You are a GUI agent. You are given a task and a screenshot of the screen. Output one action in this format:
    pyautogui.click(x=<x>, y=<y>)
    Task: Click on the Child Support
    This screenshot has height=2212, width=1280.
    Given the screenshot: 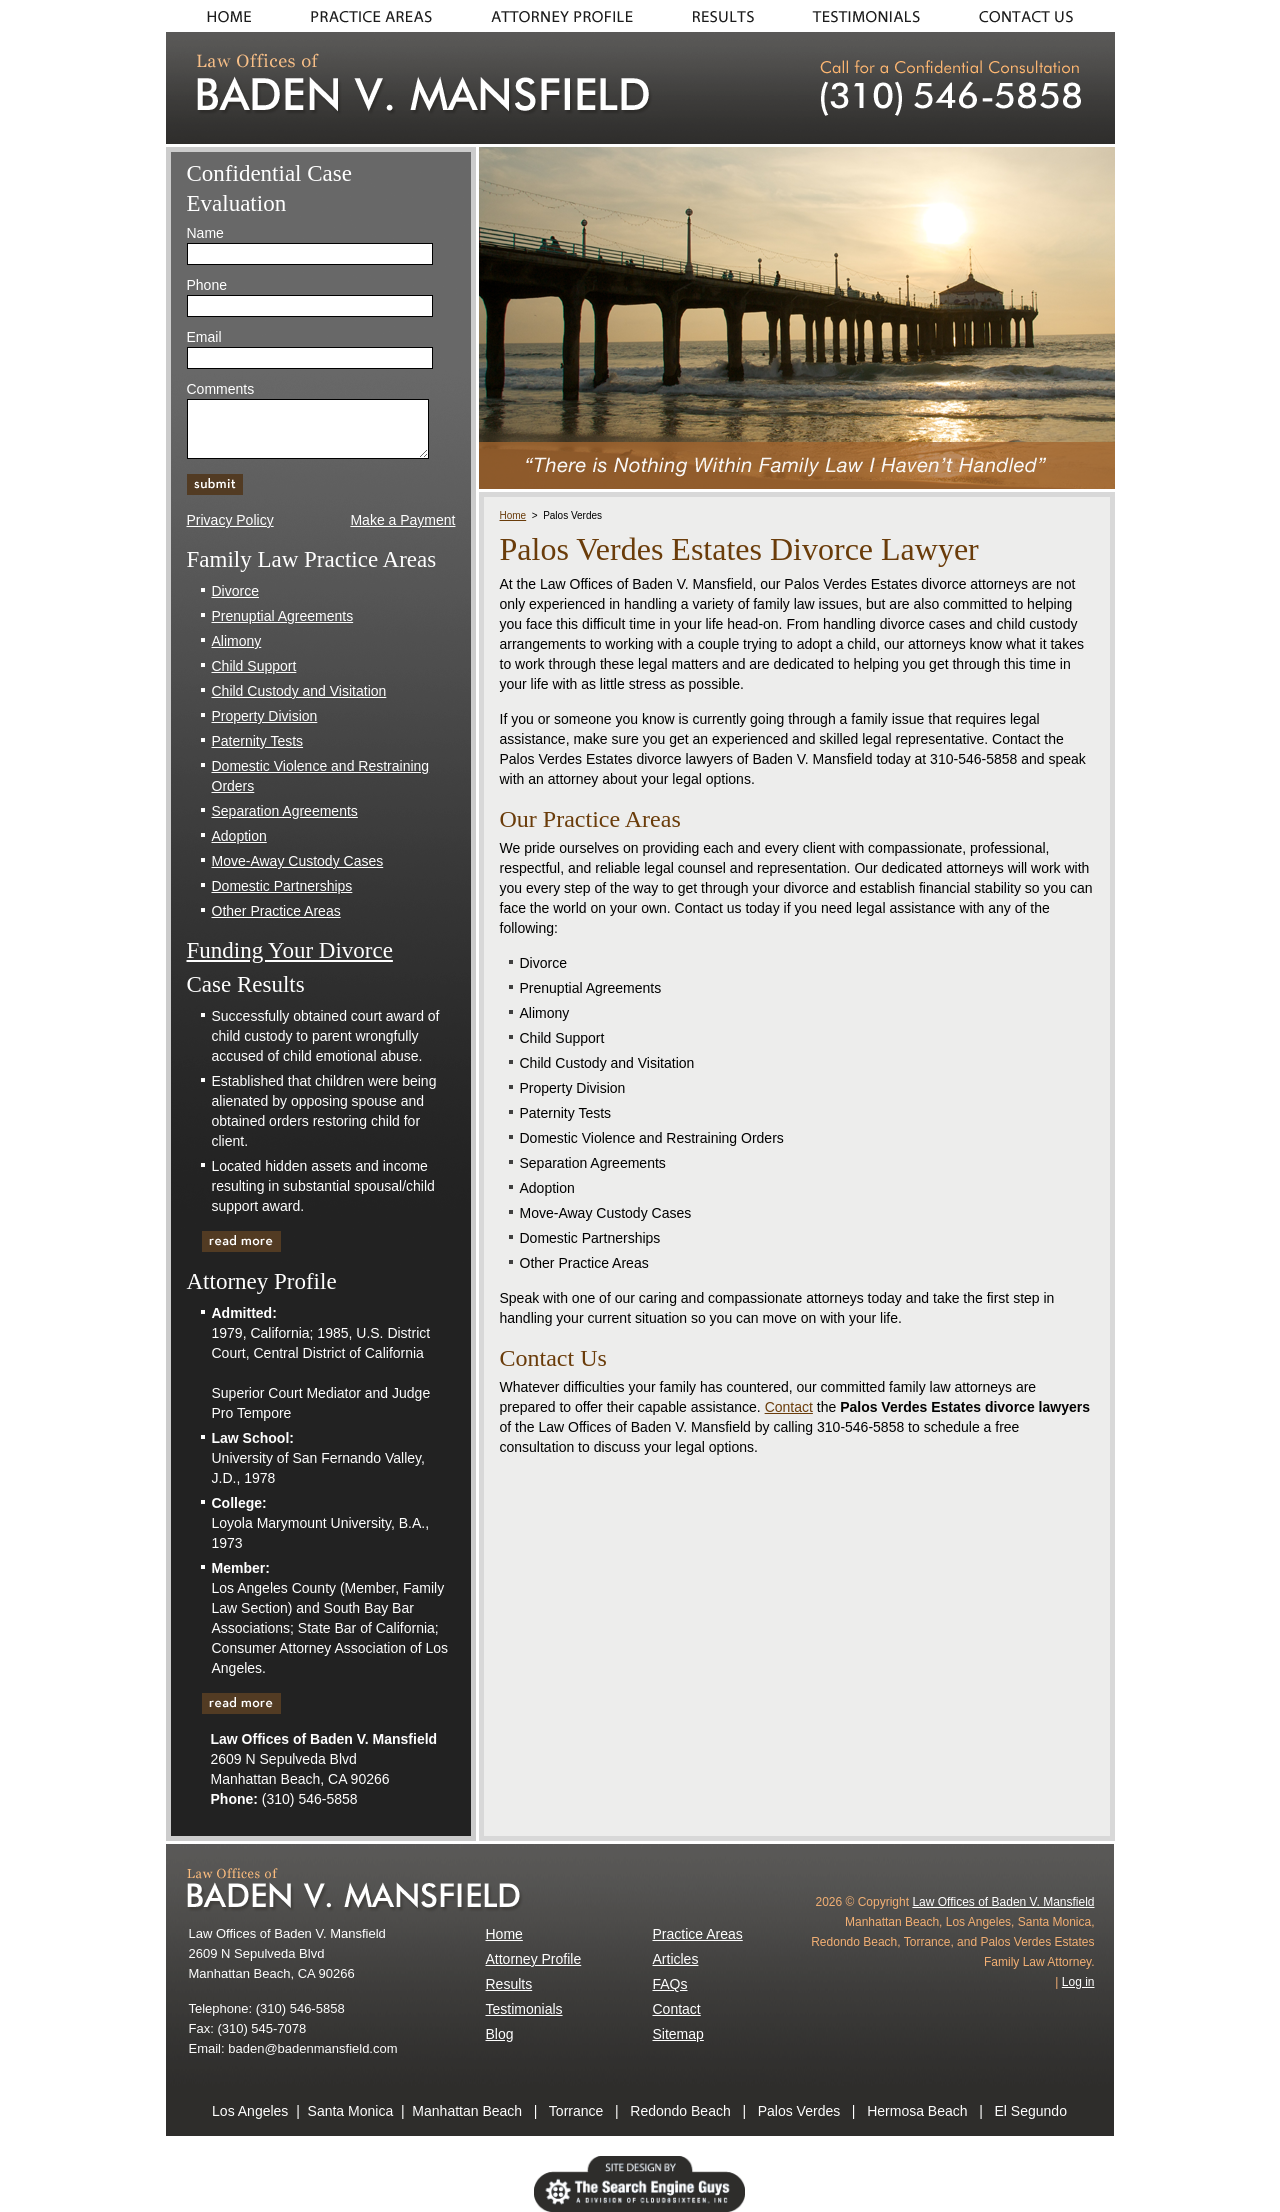 What is the action you would take?
    pyautogui.click(x=254, y=666)
    